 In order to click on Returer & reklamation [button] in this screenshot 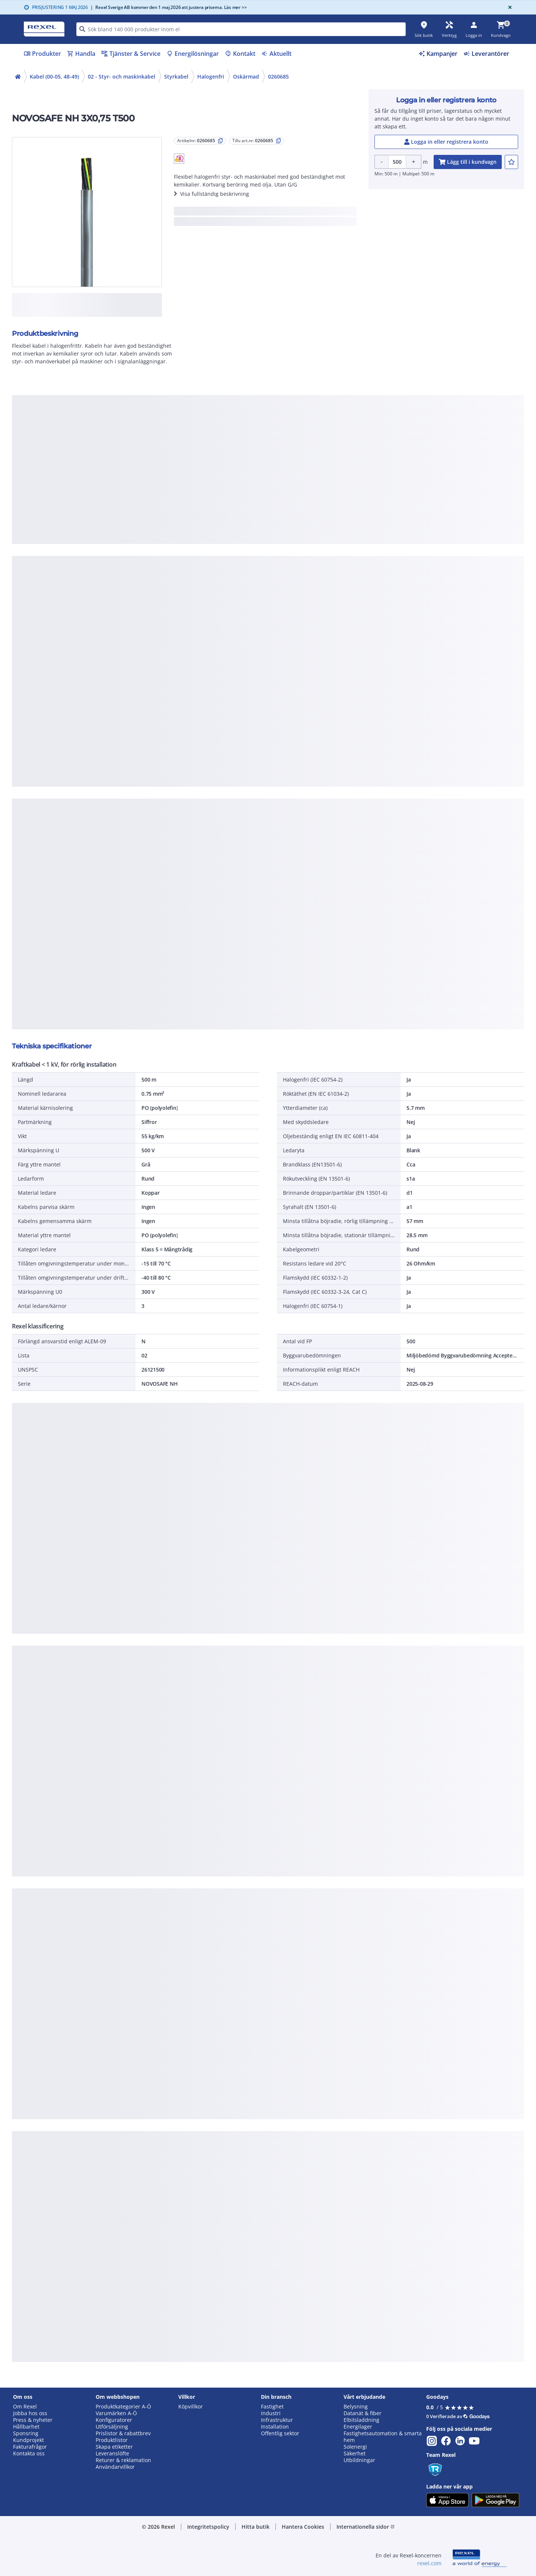, I will do `click(123, 2460)`.